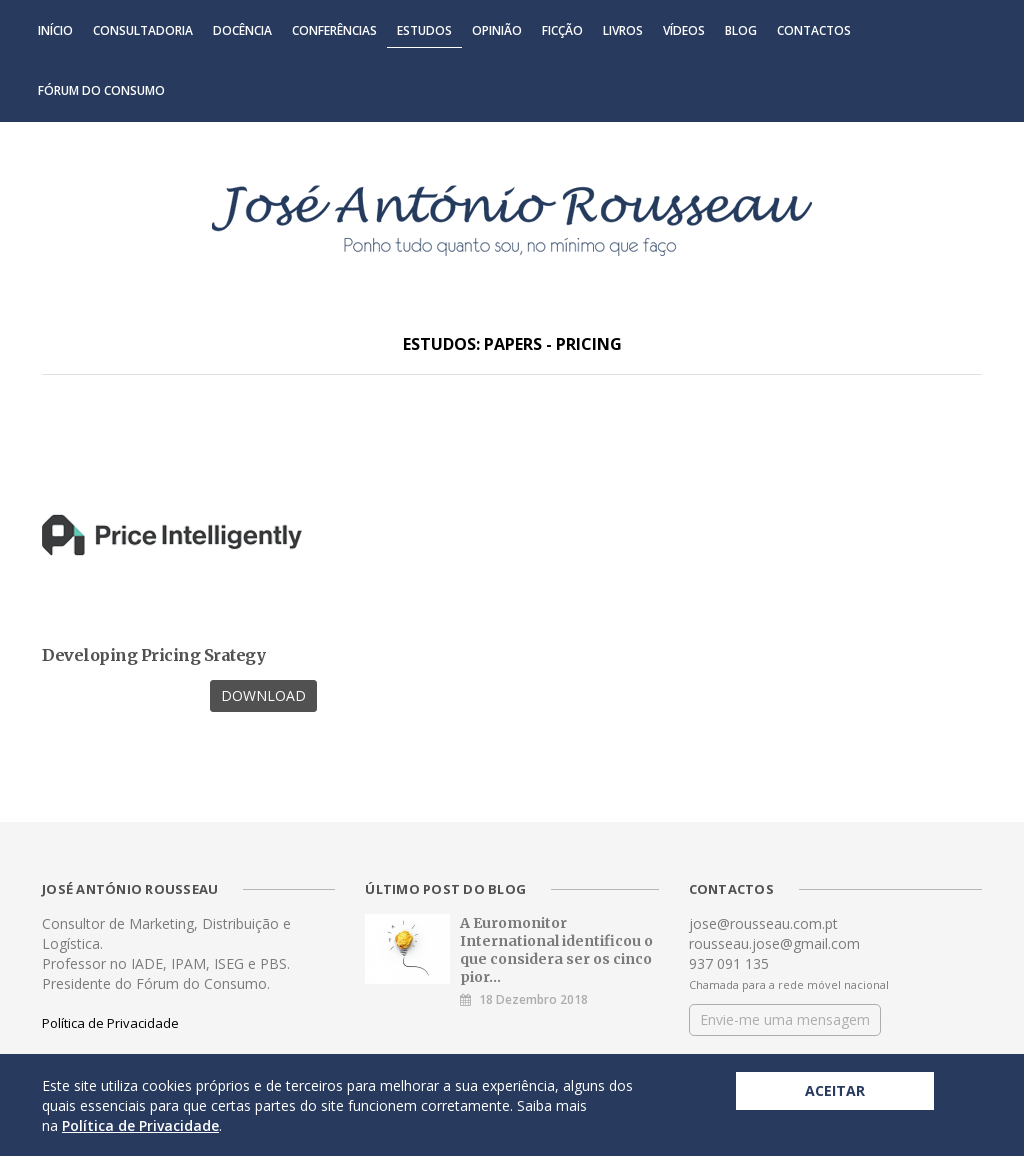  Describe the element at coordinates (143, 30) in the screenshot. I see `Consultadoria` at that location.